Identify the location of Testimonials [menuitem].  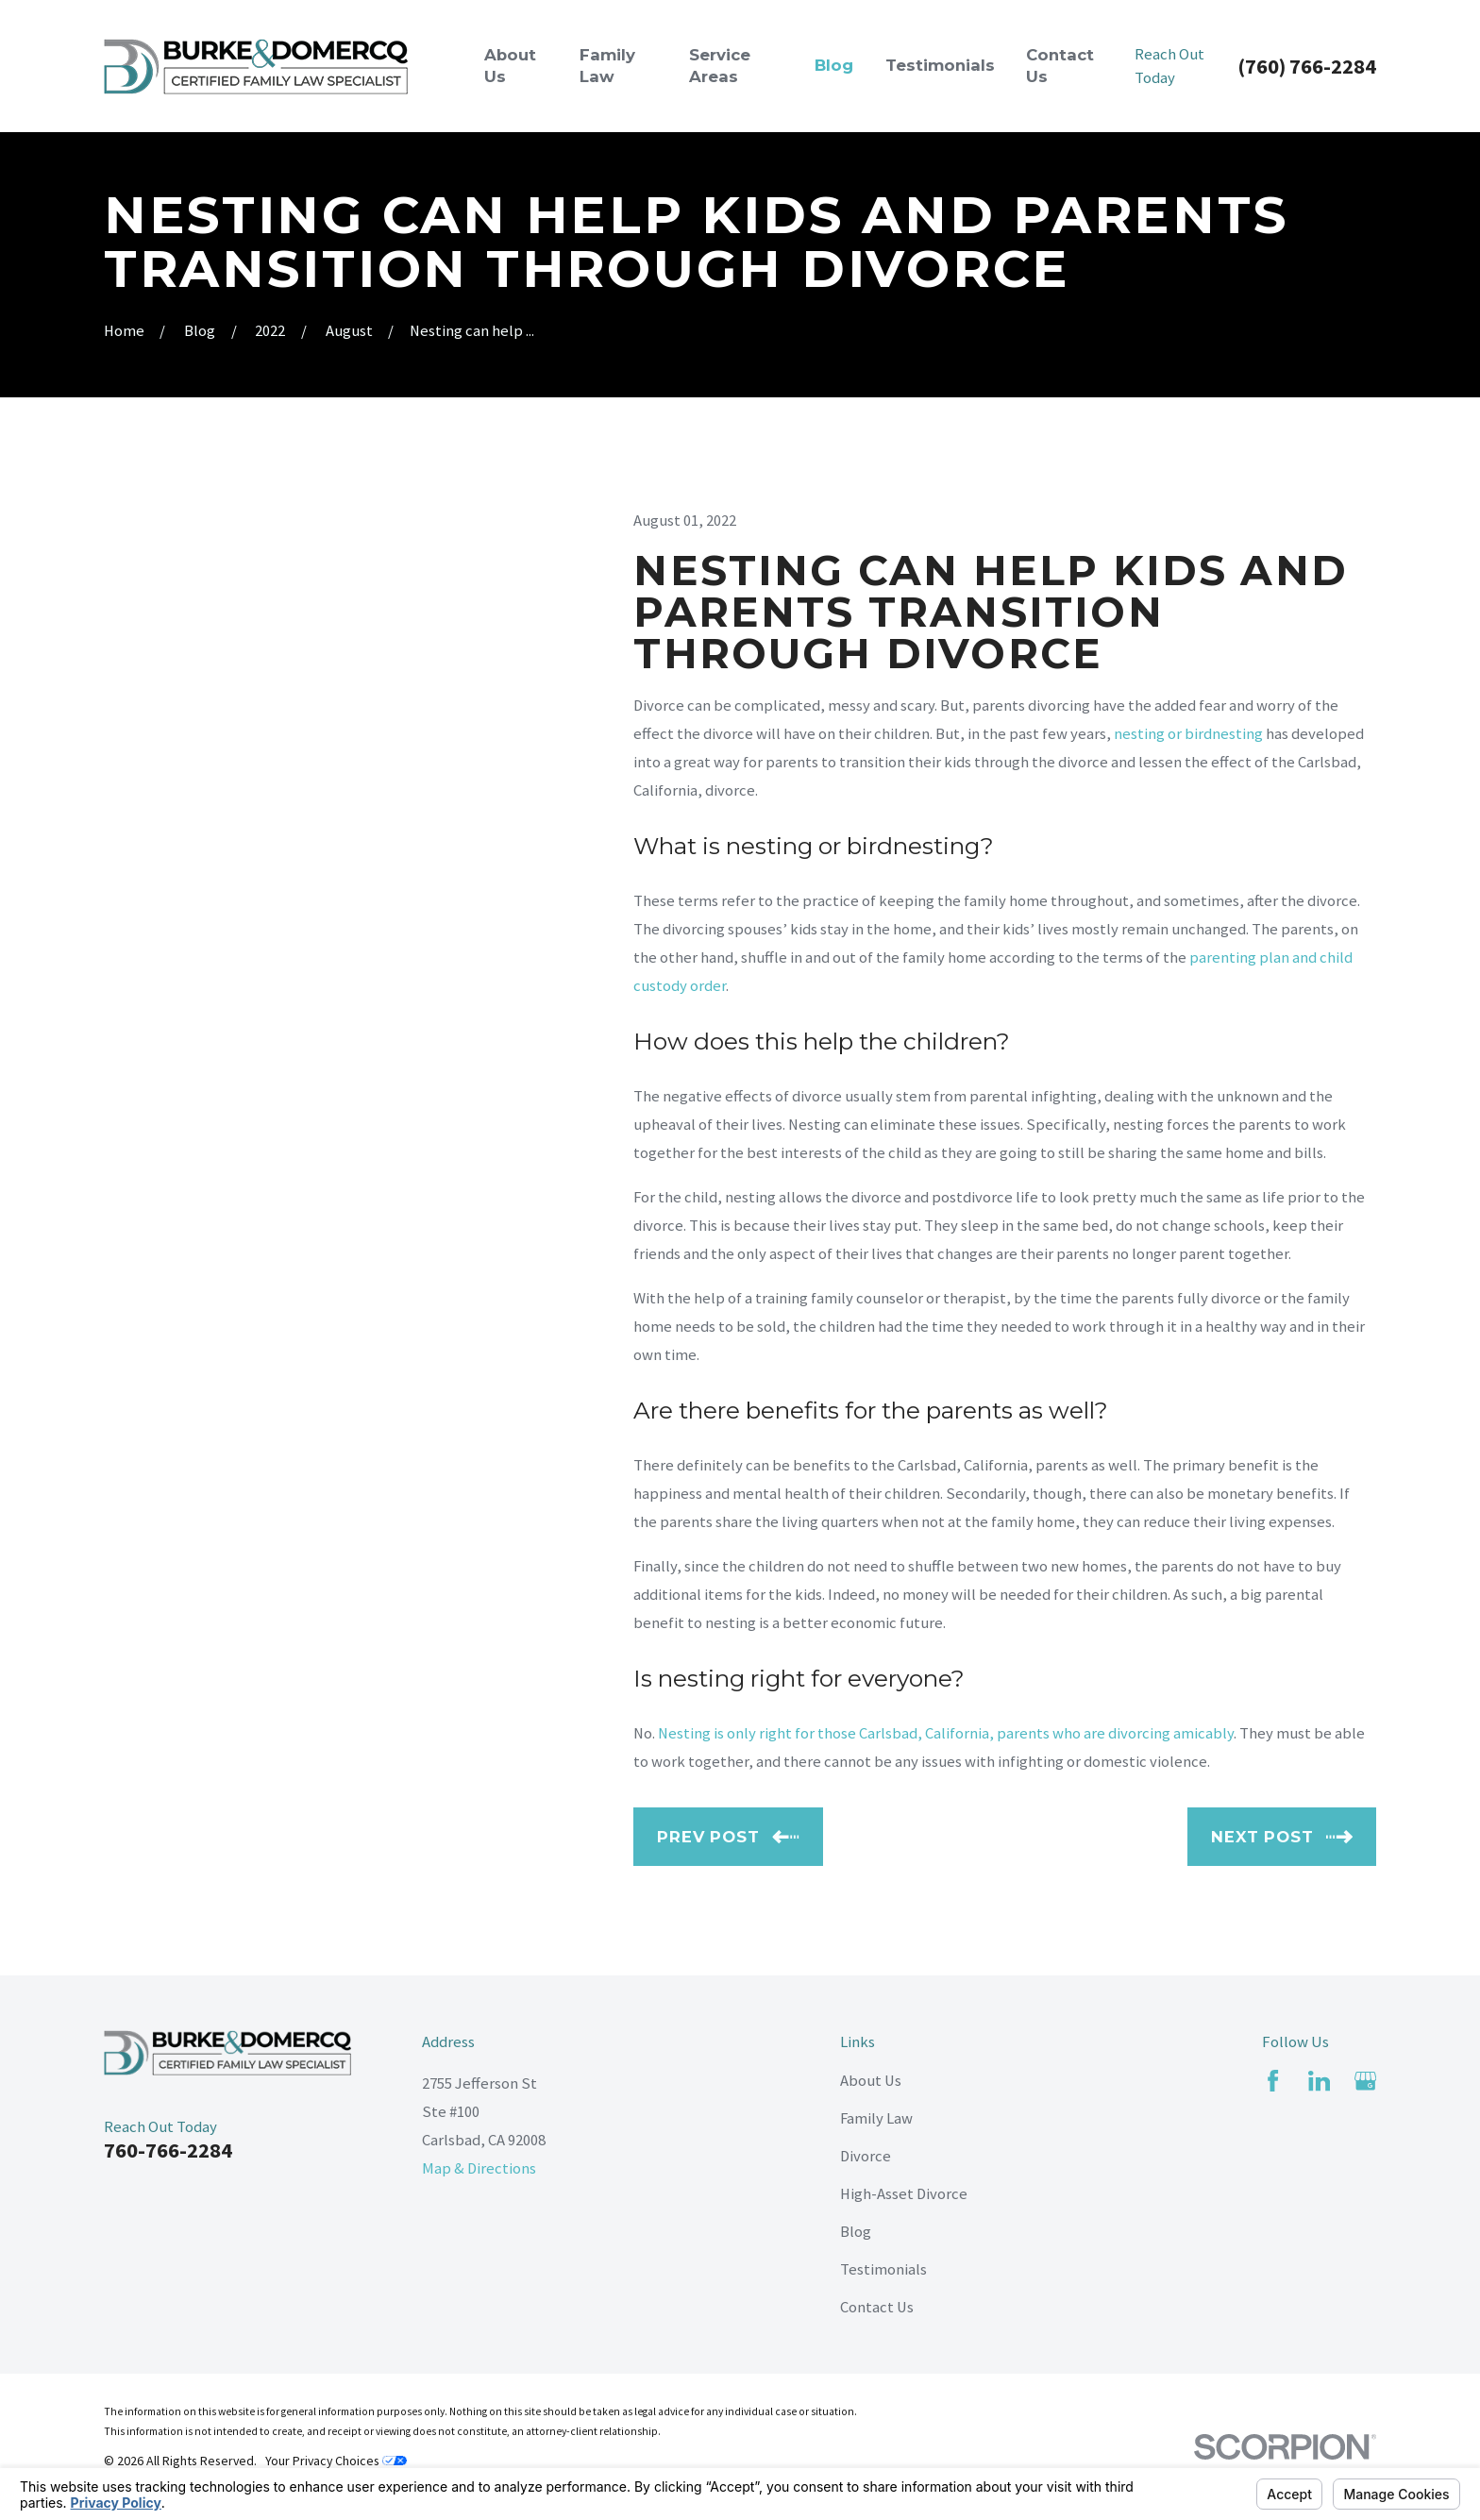
(940, 65).